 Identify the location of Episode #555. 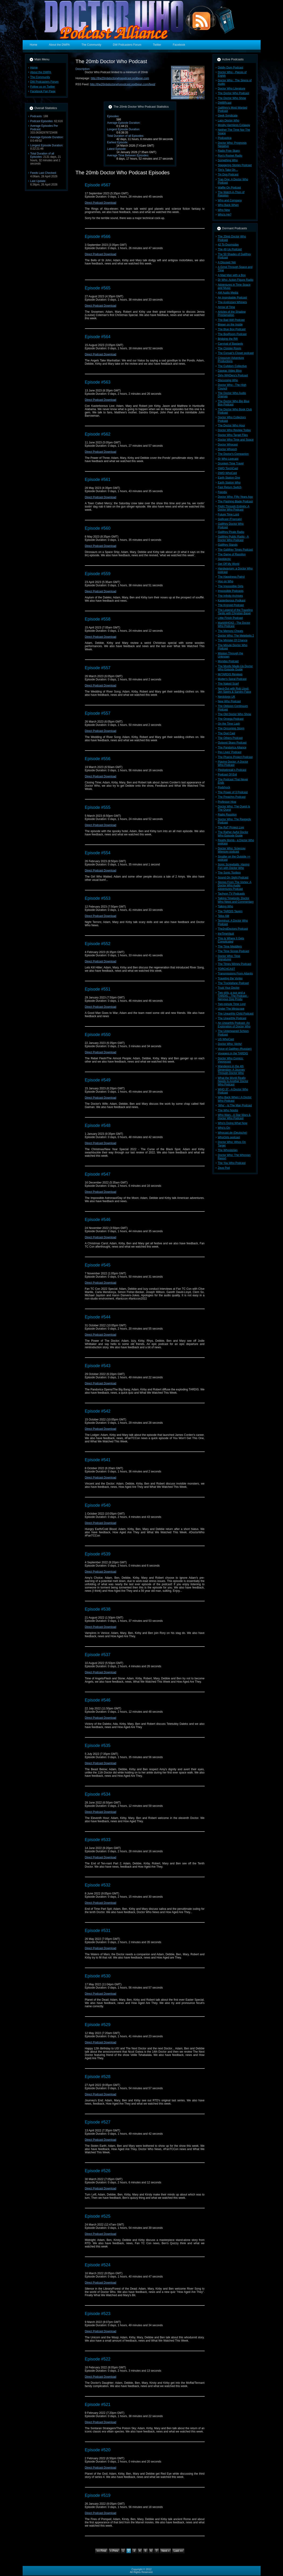
(98, 807).